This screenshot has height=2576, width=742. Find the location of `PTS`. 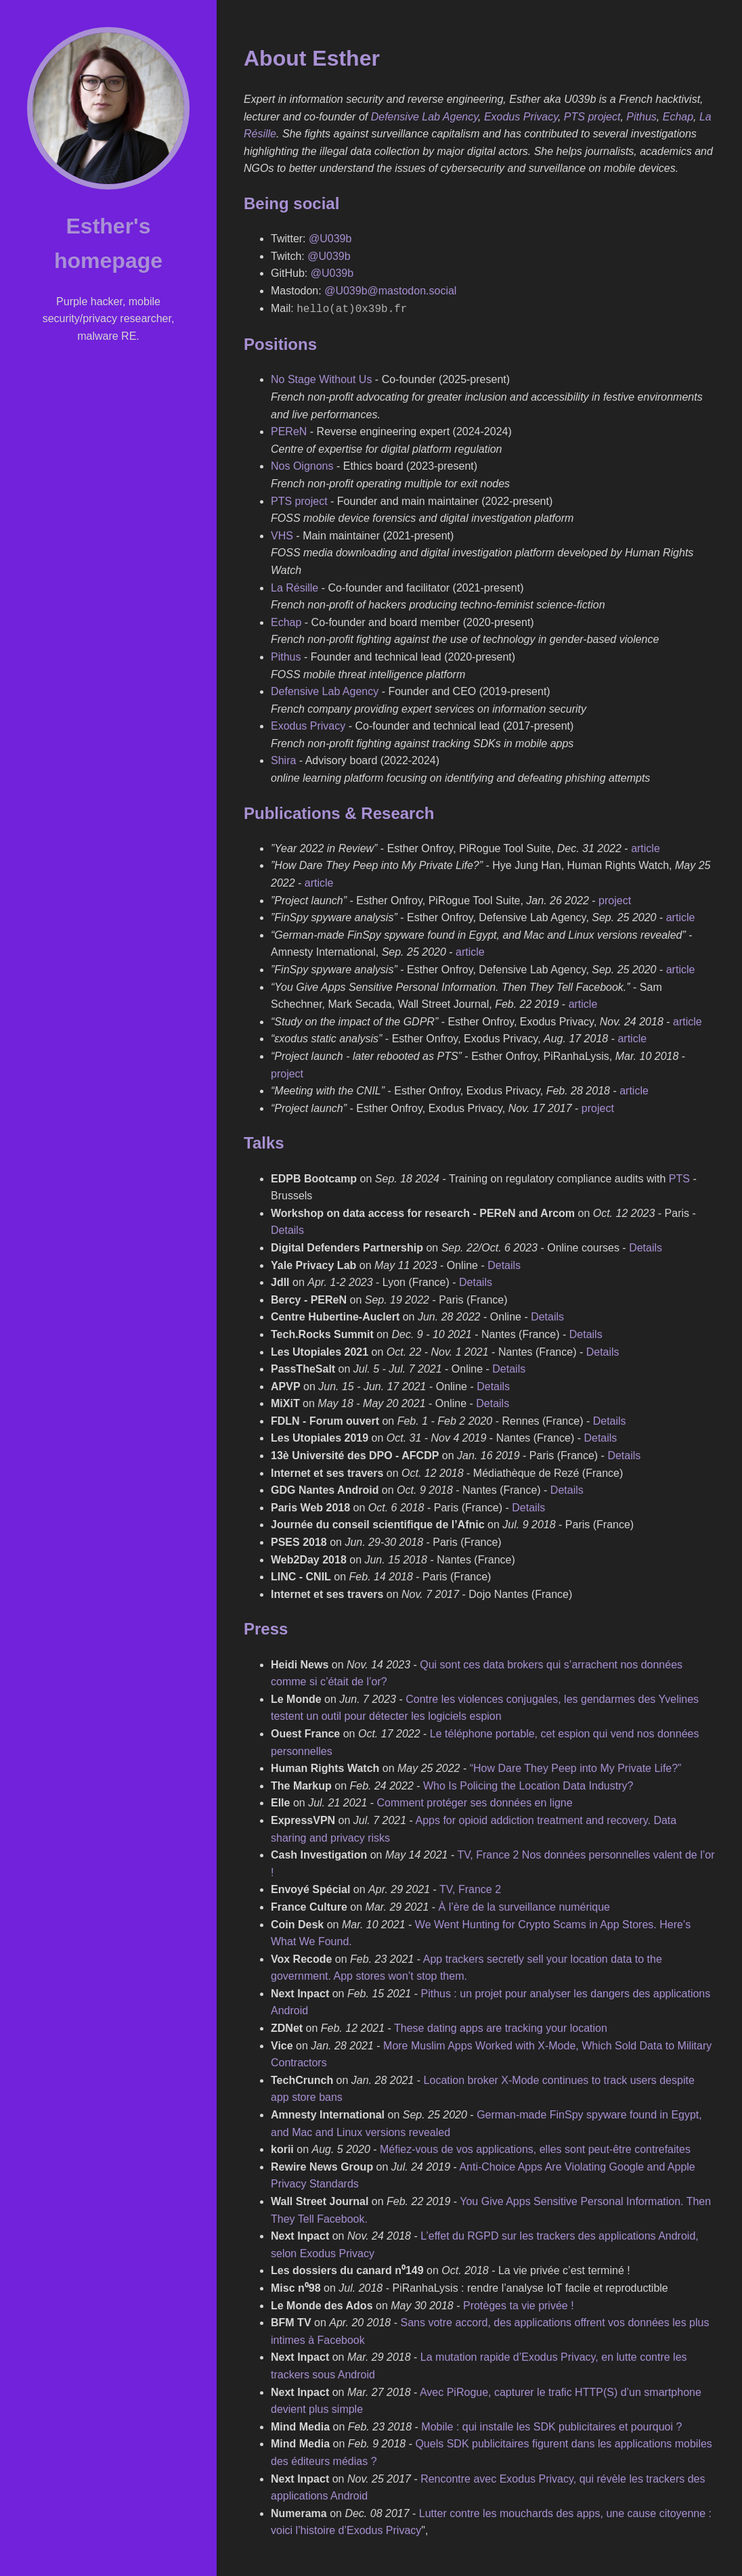

PTS is located at coordinates (679, 1177).